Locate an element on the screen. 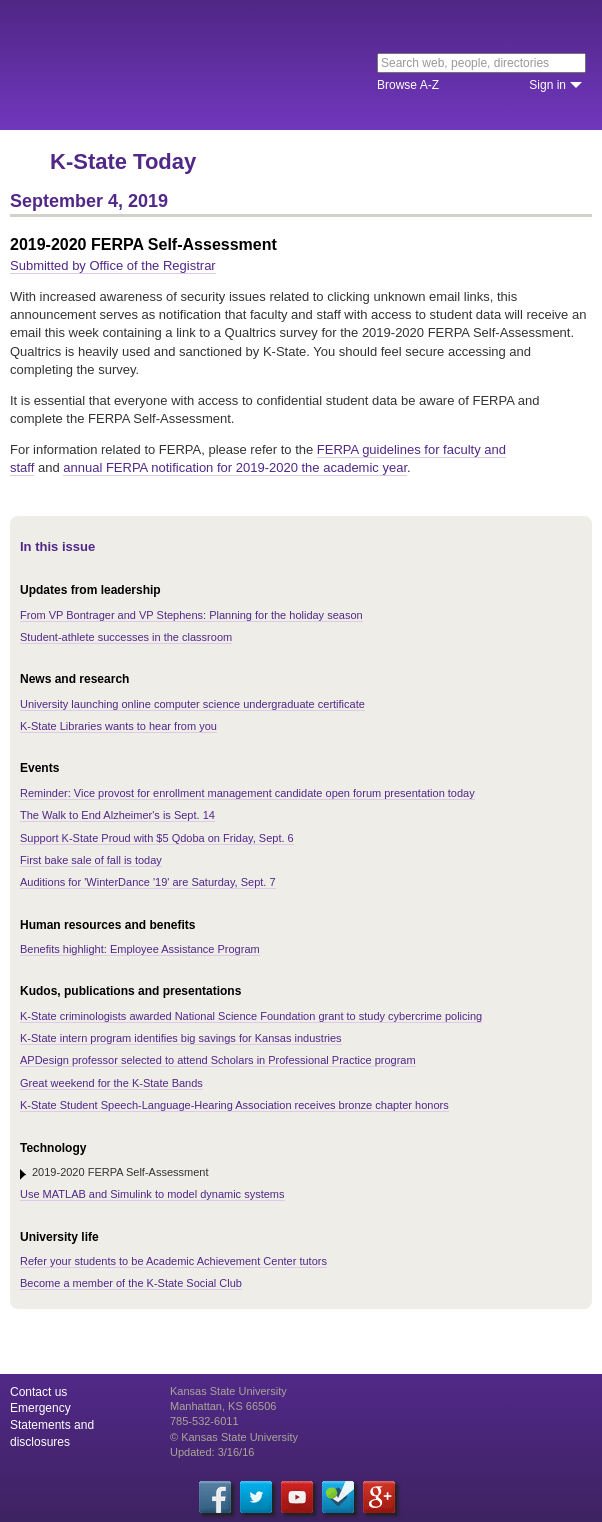  annual FERPA notification for 2019-2020 the academic year is located at coordinates (235, 467).